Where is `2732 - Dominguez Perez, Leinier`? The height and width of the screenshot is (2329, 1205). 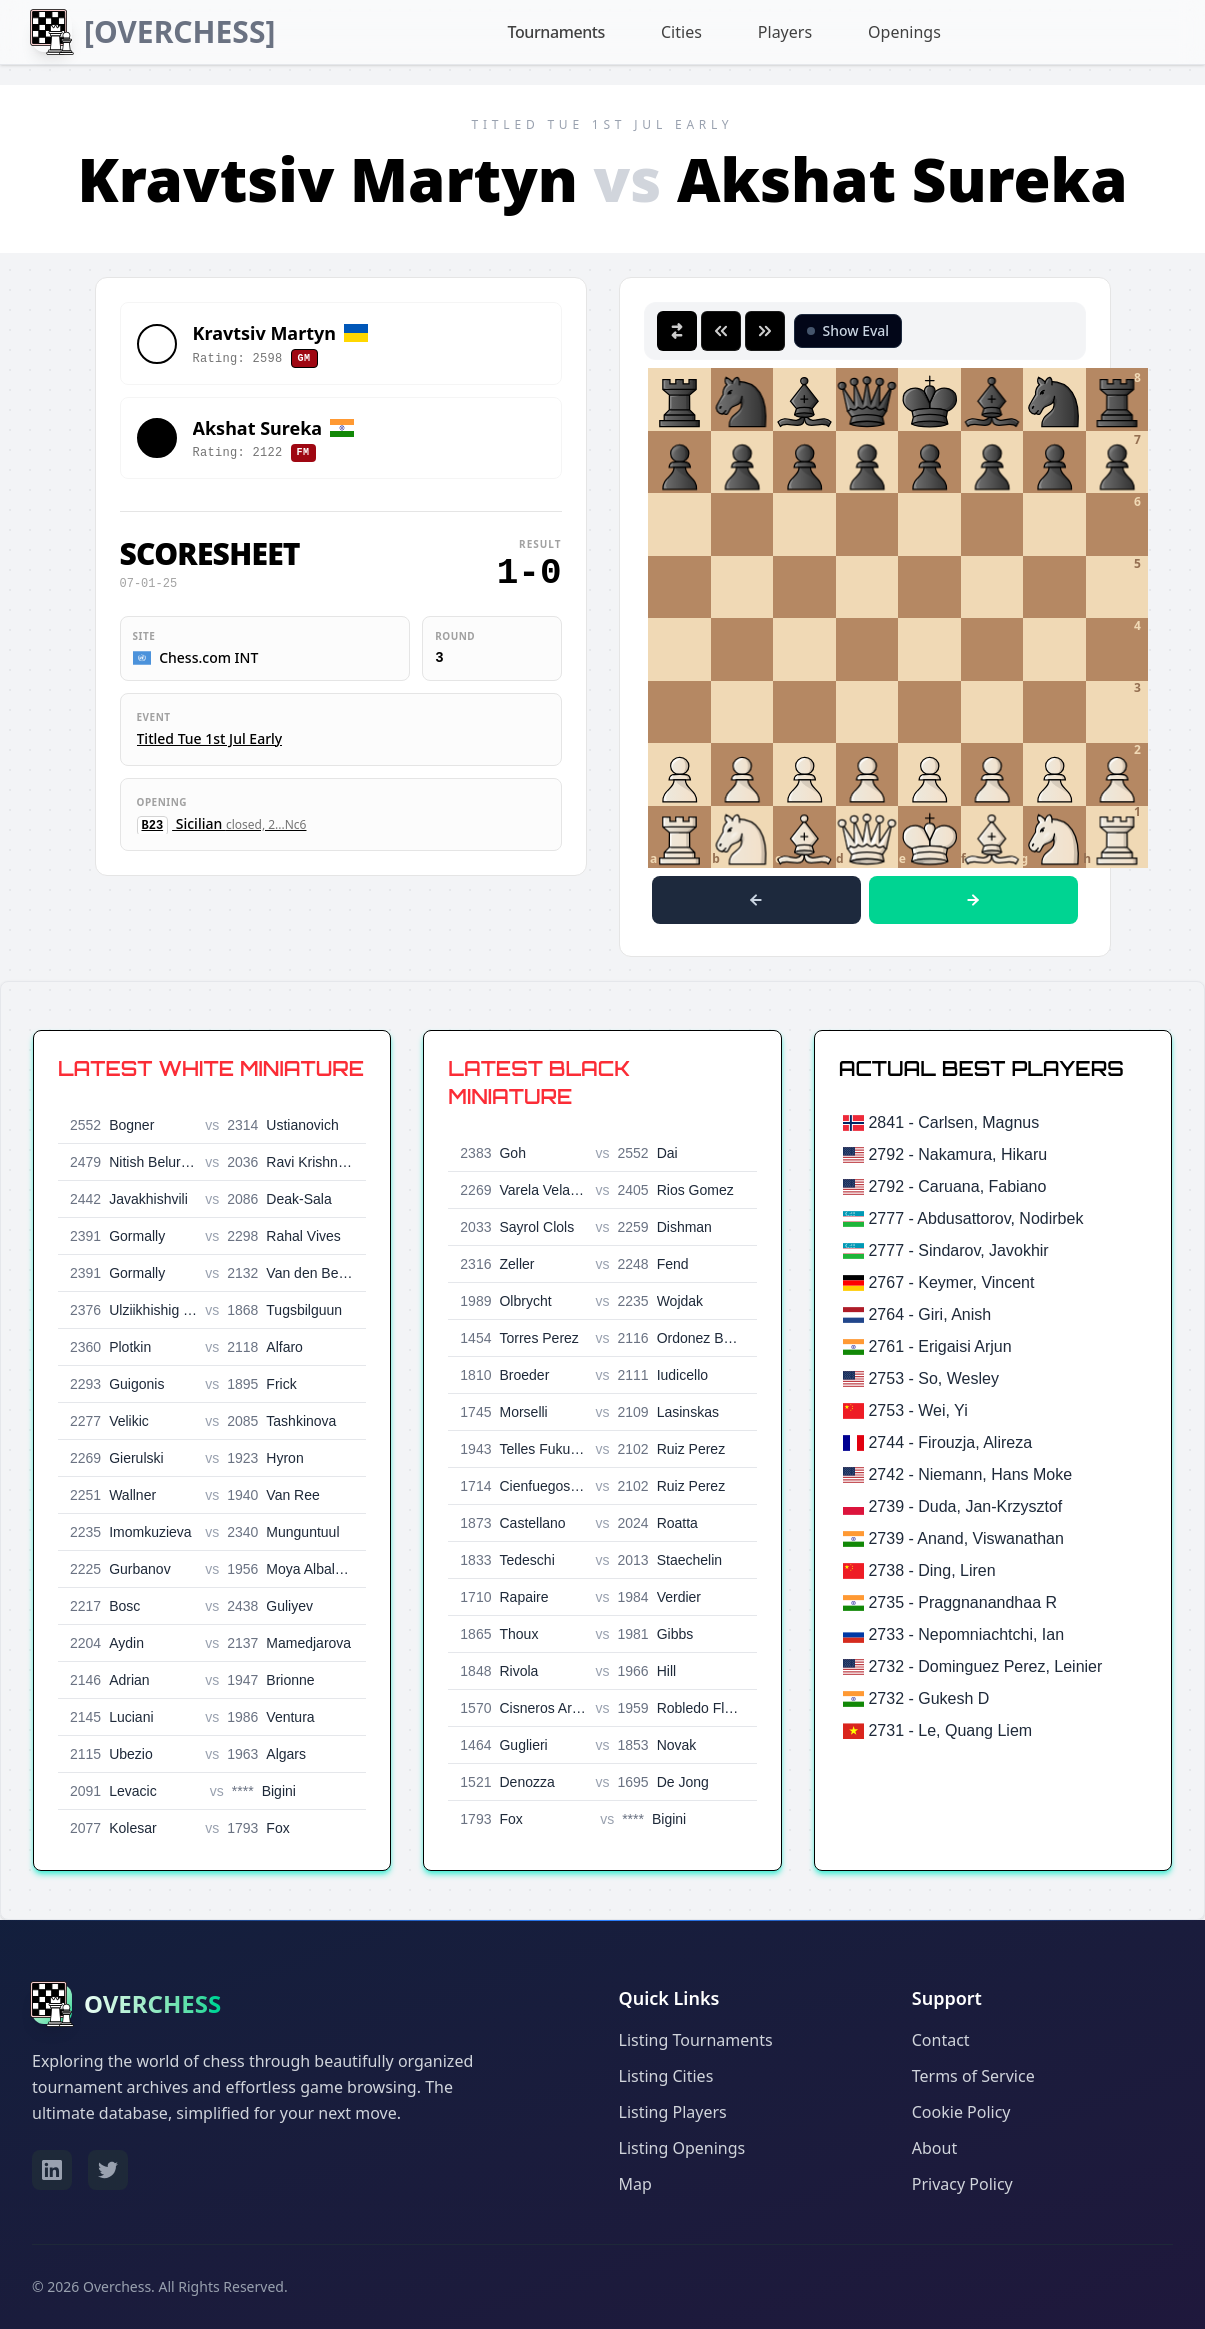 2732 - Dominguez Perez, Leinier is located at coordinates (985, 1666).